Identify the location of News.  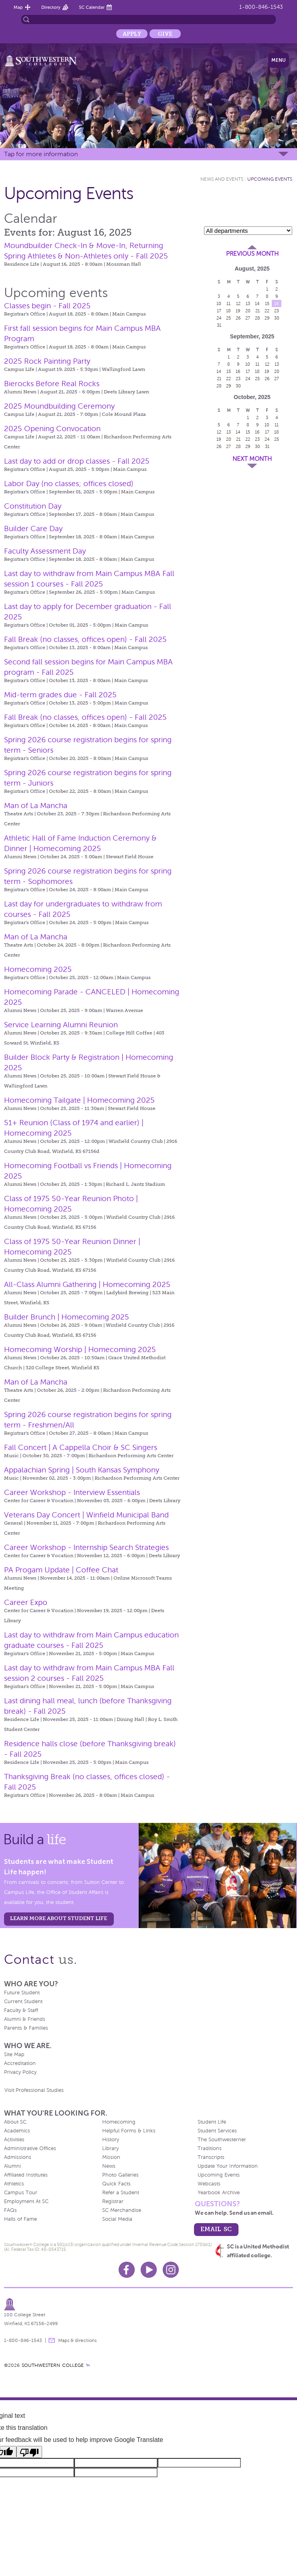
(108, 2166).